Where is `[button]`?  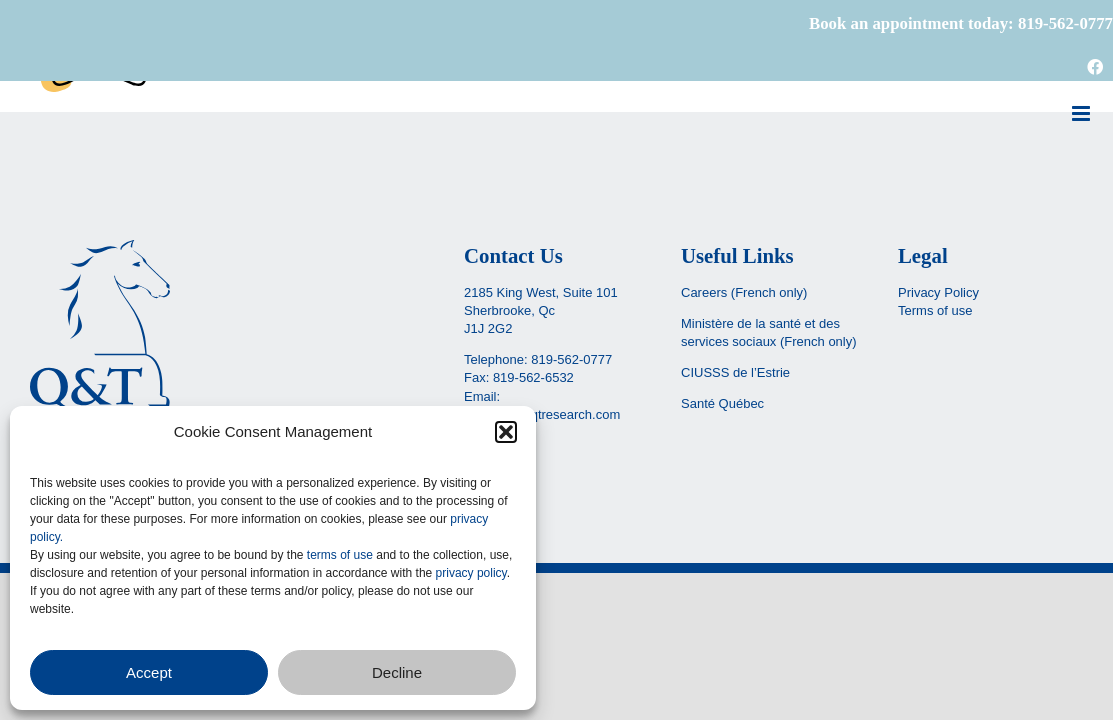
[button] is located at coordinates (506, 432).